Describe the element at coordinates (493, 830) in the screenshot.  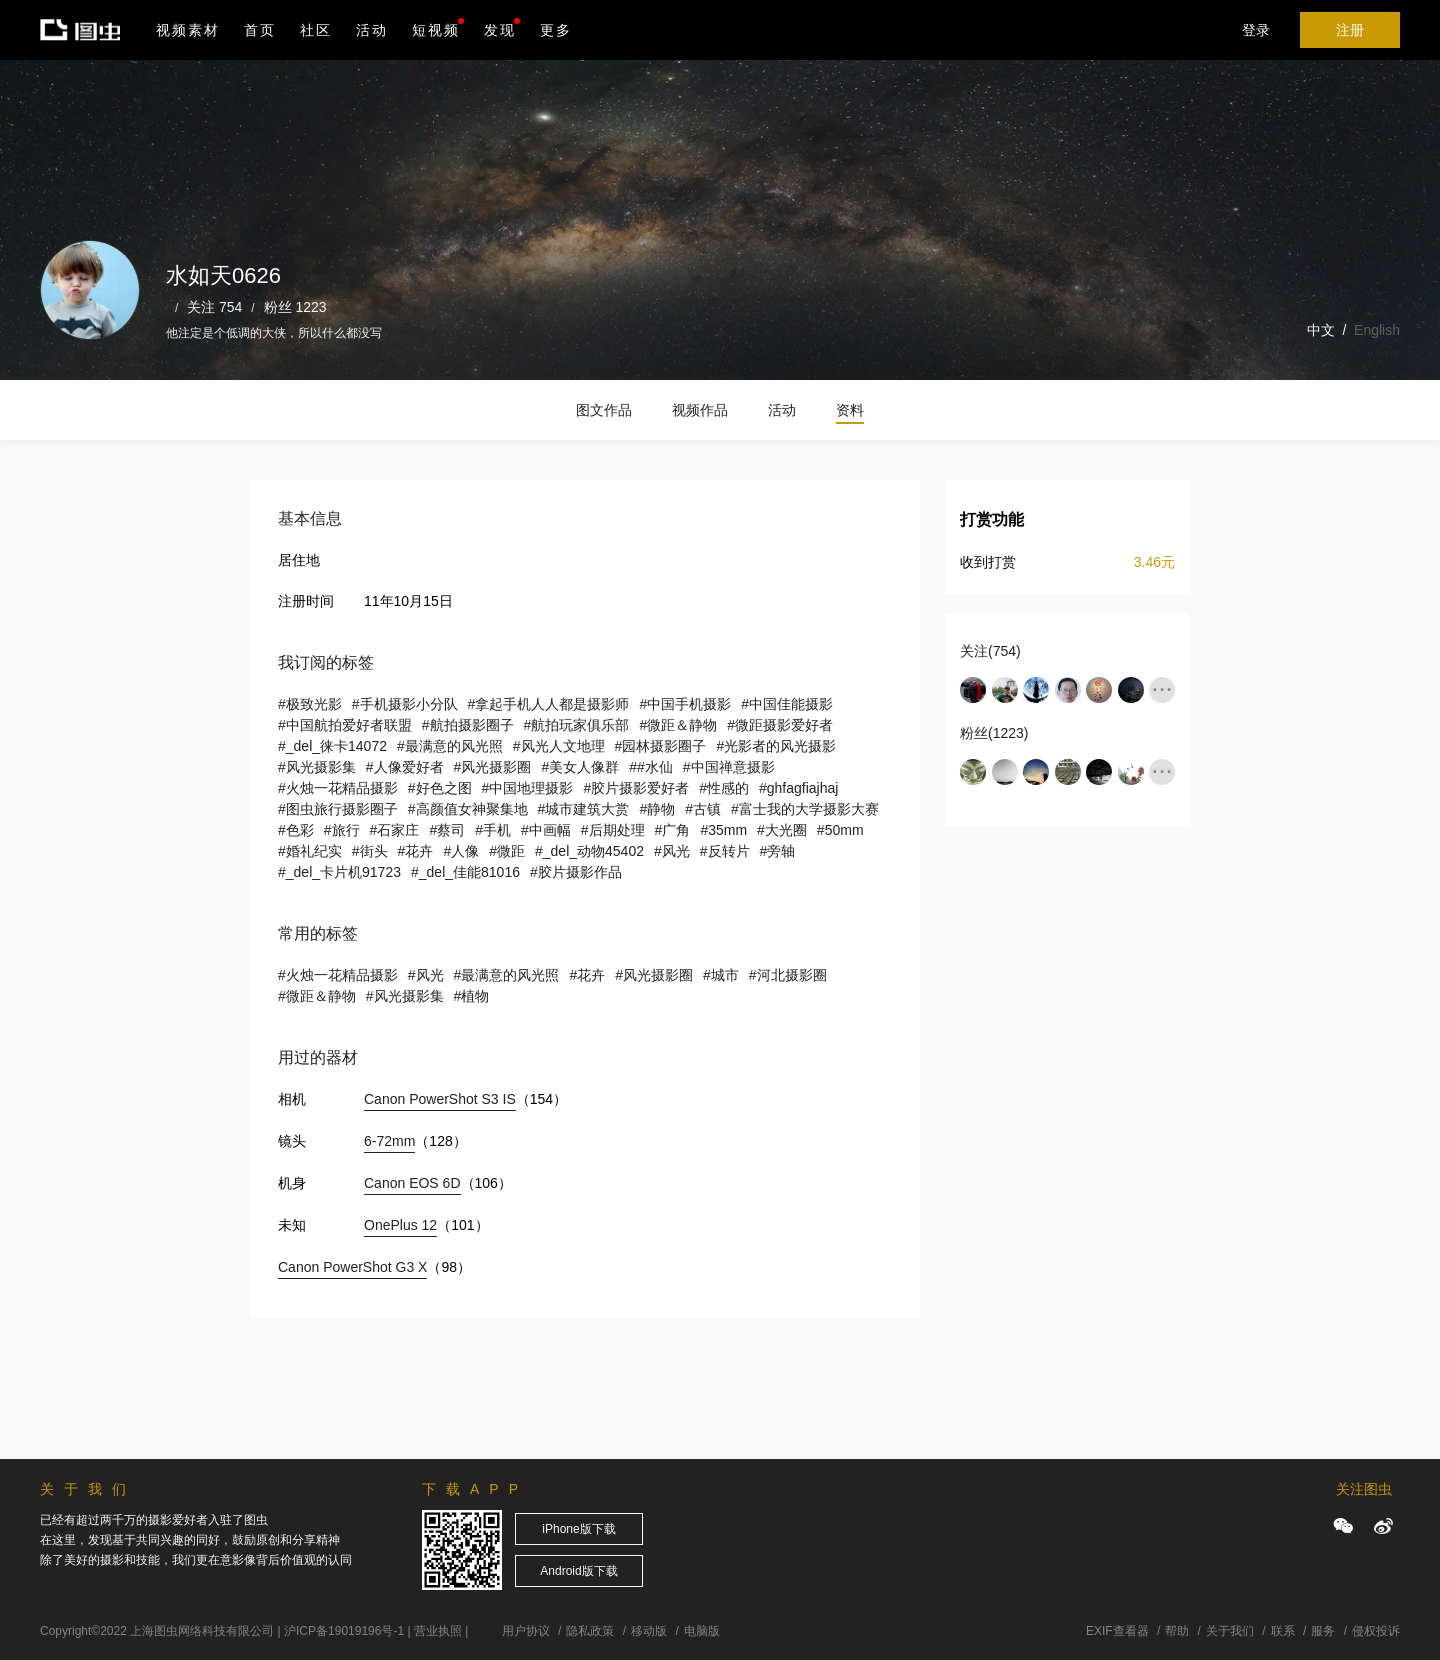
I see `#手机` at that location.